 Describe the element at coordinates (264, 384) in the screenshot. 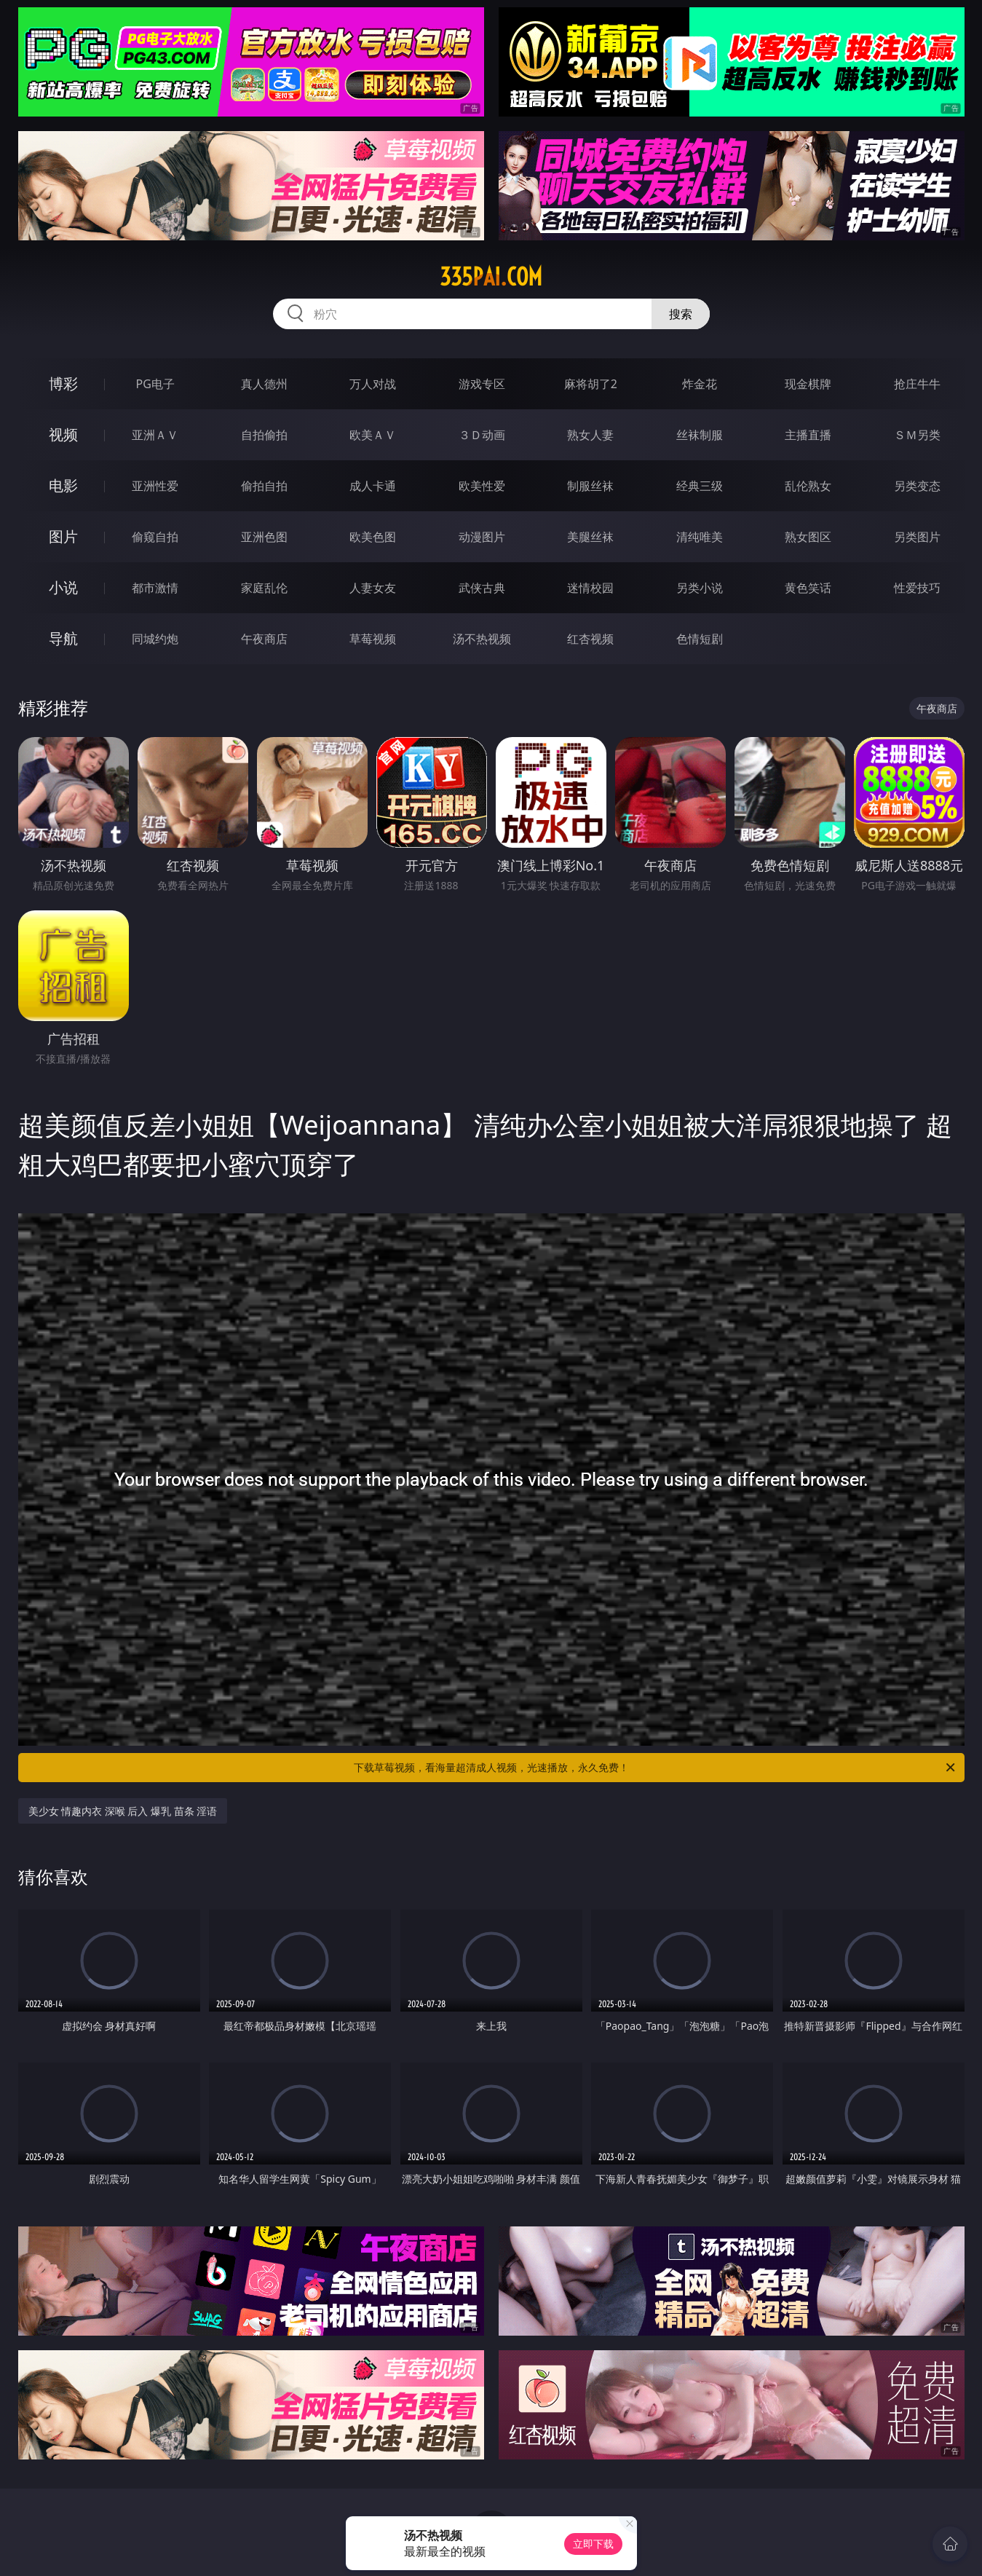

I see `真人德州` at that location.